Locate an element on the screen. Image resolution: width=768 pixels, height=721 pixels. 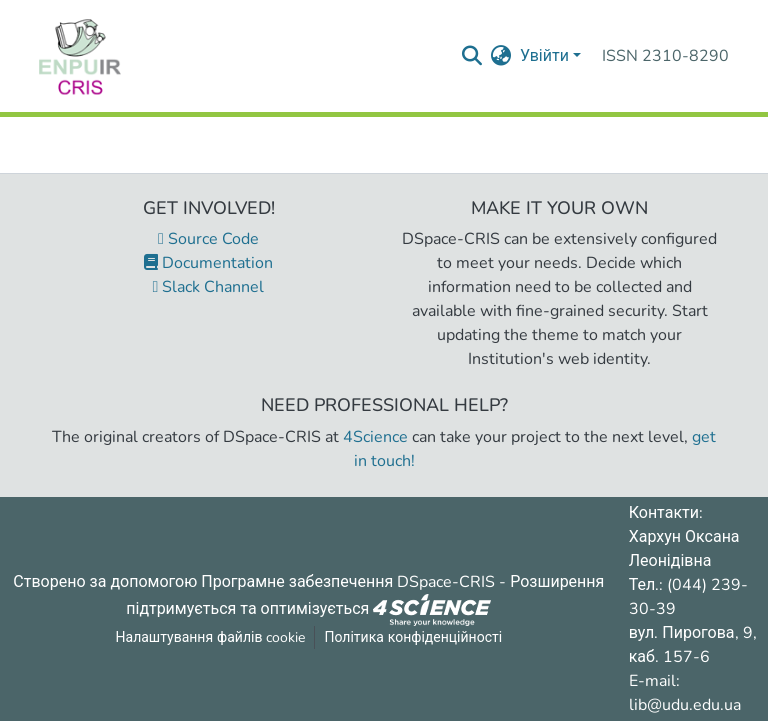
[Надіслати запит пошуку] is located at coordinates (472, 56).